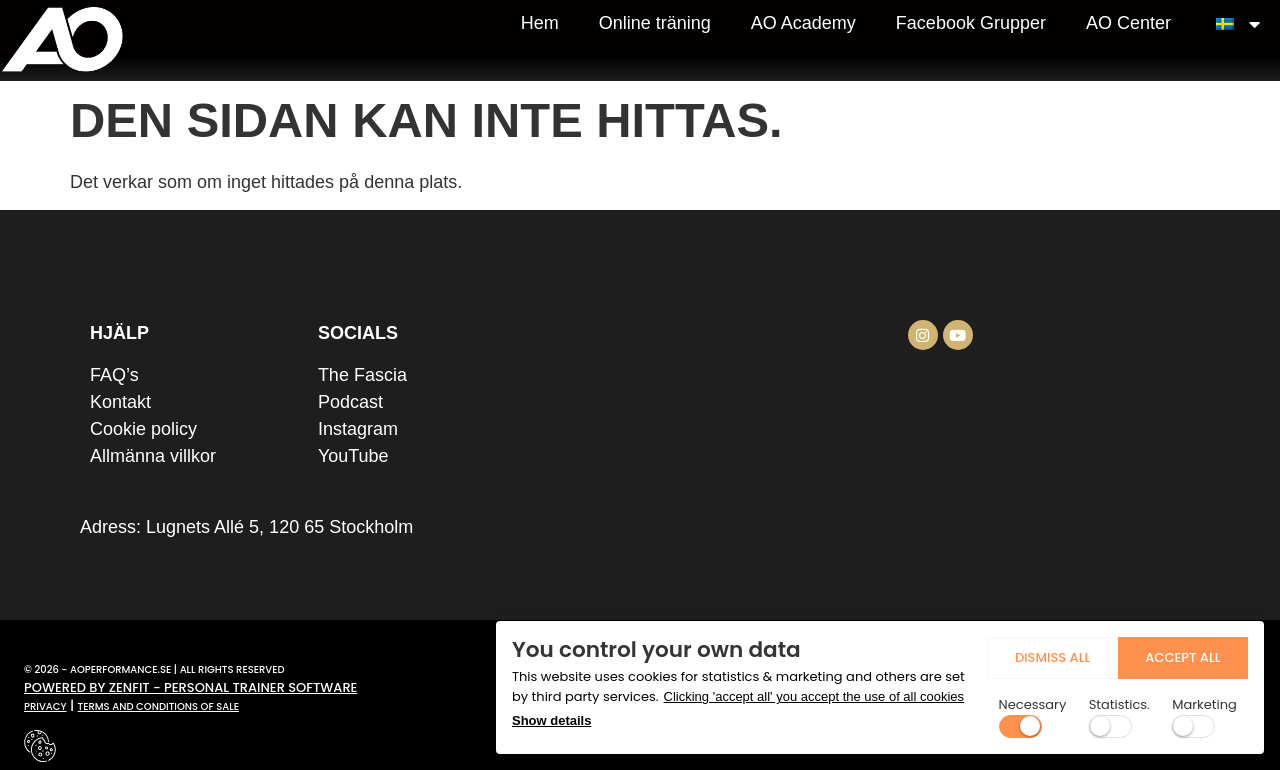 This screenshot has width=1280, height=770. What do you see at coordinates (655, 23) in the screenshot?
I see `Online träning` at bounding box center [655, 23].